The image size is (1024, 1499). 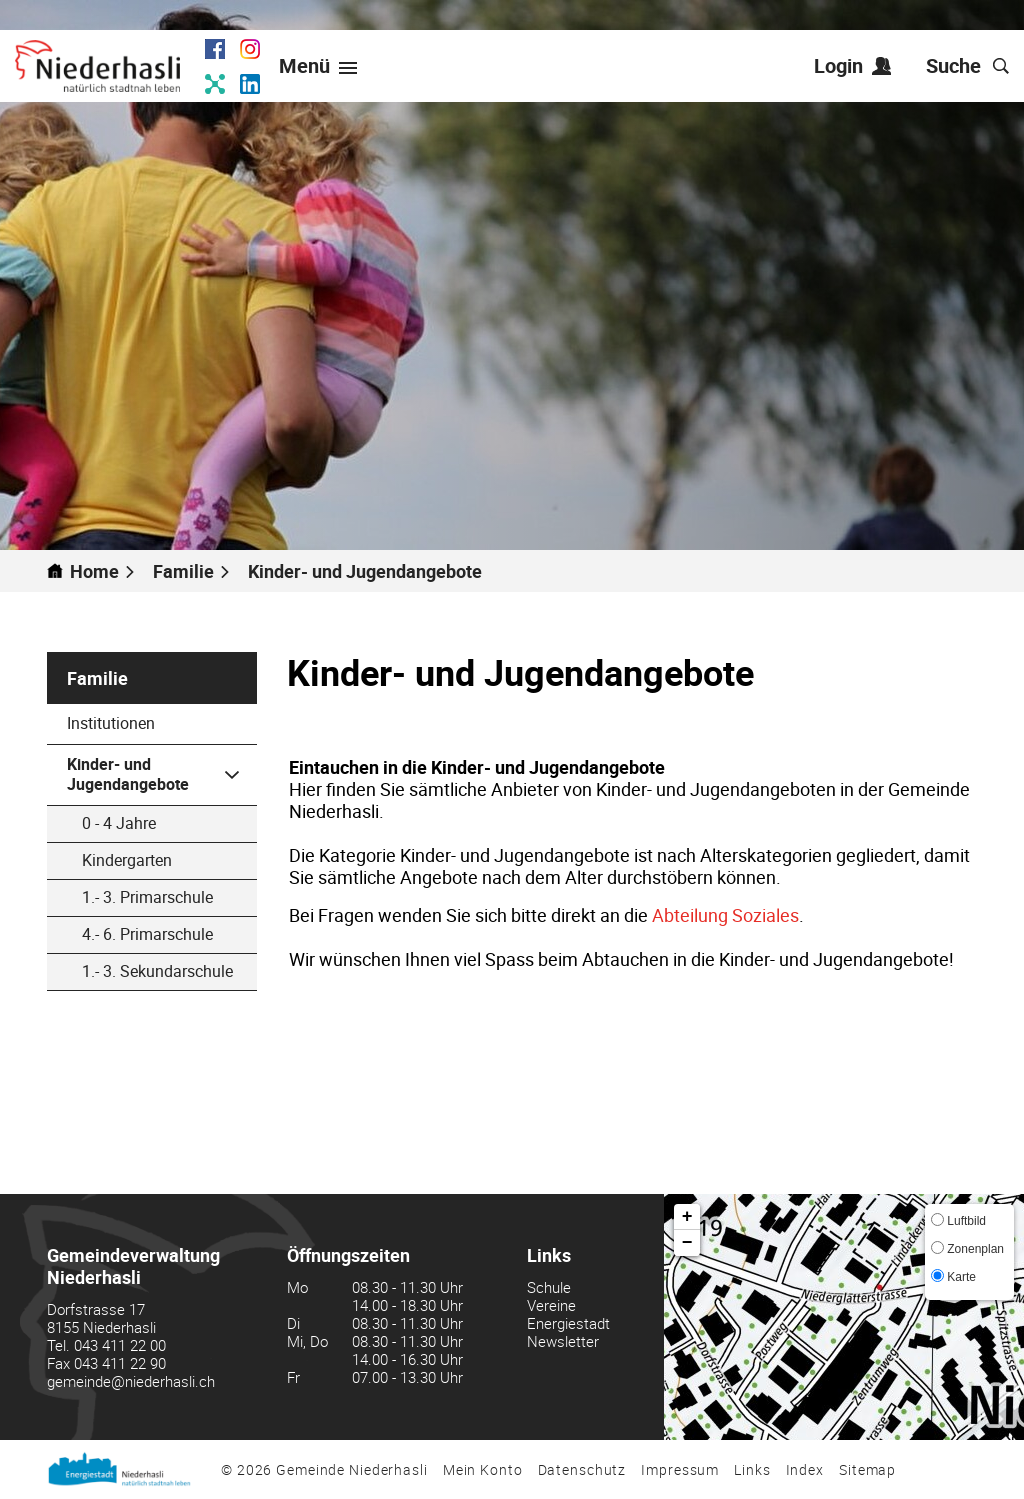 What do you see at coordinates (551, 1305) in the screenshot?
I see `Vereine` at bounding box center [551, 1305].